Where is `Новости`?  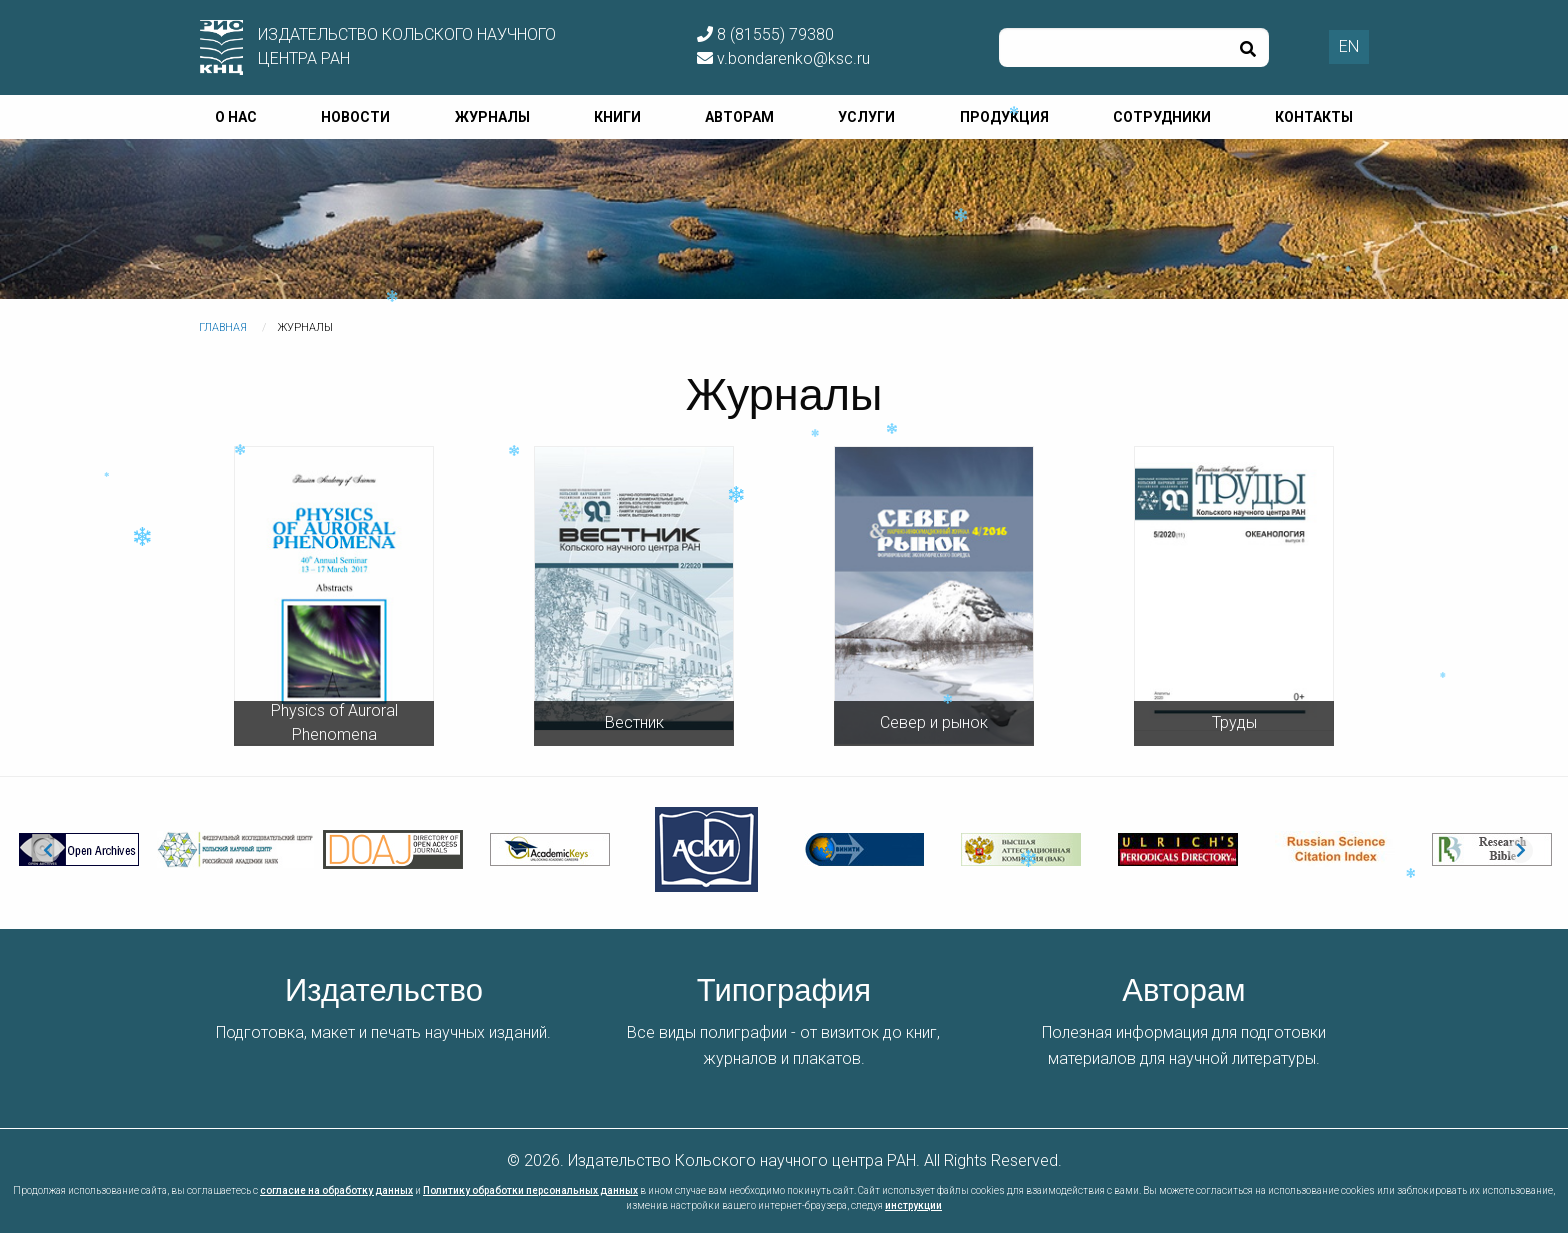 Новости is located at coordinates (355, 117).